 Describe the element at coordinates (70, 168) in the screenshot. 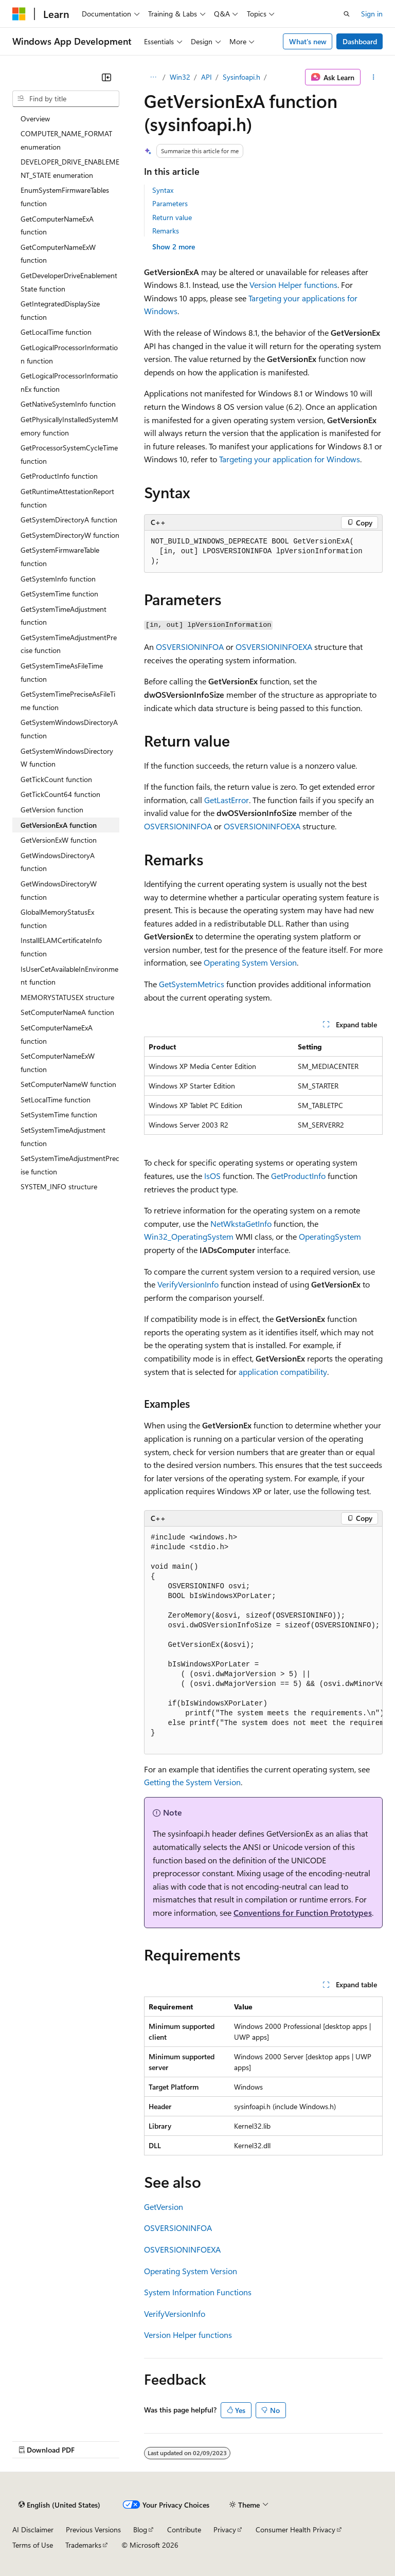

I see `DEVELOPER_DRIVE_ENABLEMENT_STATE enumeration [treeitem]` at that location.